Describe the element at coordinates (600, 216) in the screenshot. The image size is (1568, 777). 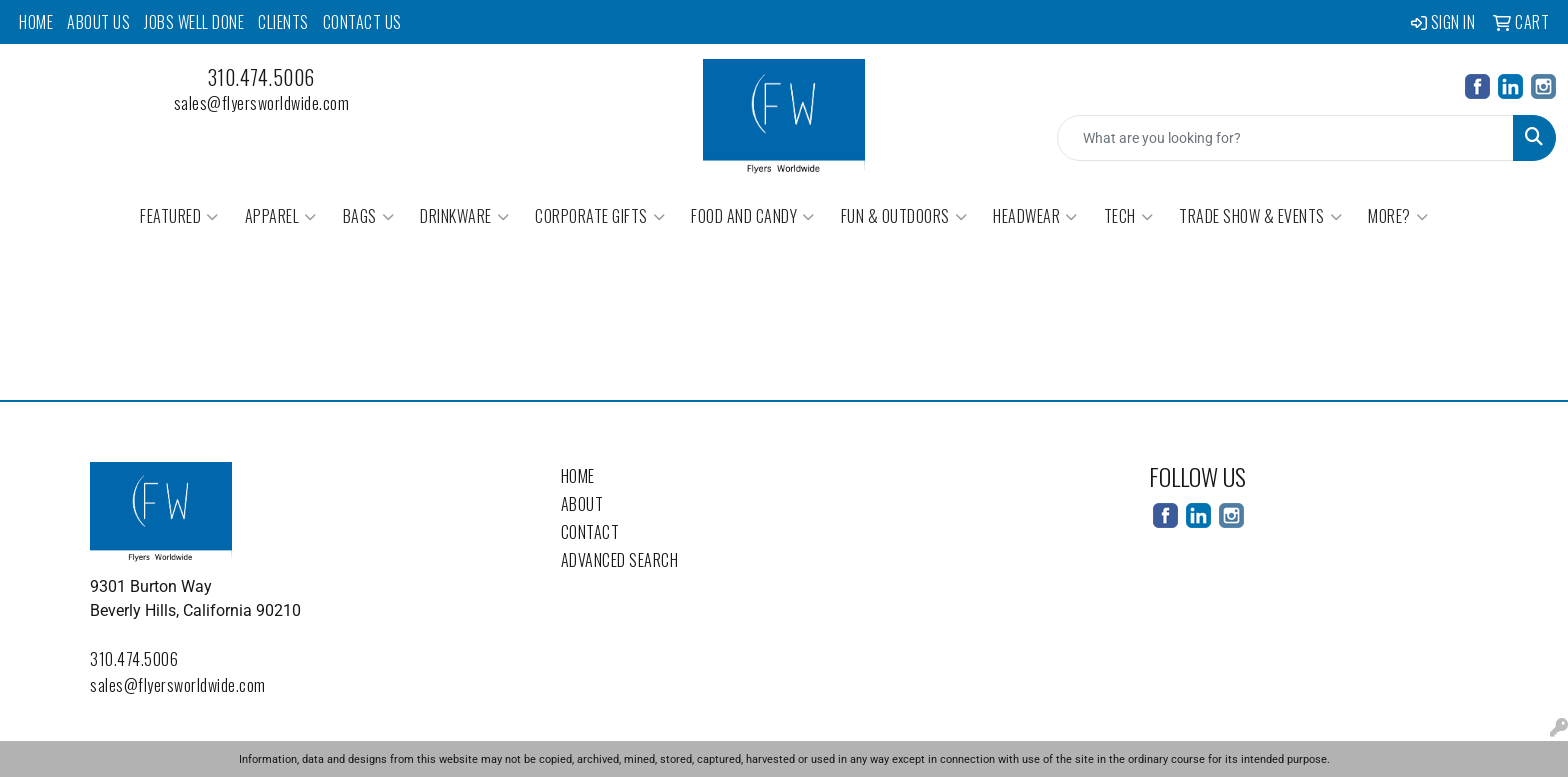
I see `Corporate Gifts` at that location.